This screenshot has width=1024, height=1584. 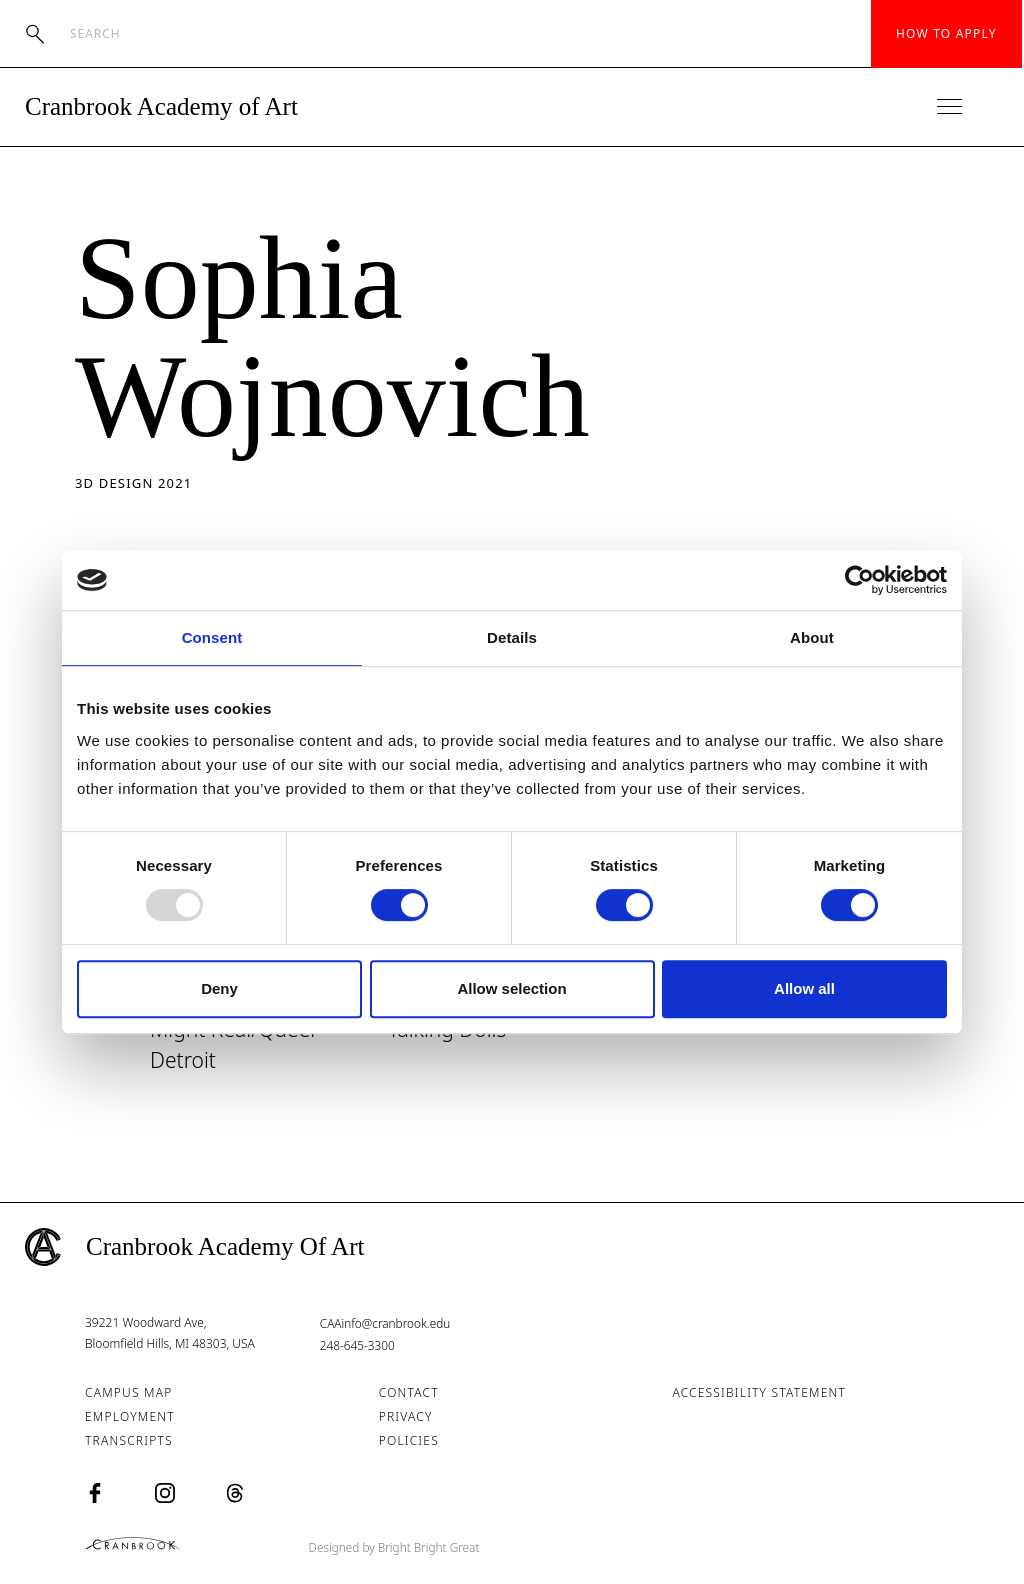 What do you see at coordinates (804, 988) in the screenshot?
I see `Allow all` at bounding box center [804, 988].